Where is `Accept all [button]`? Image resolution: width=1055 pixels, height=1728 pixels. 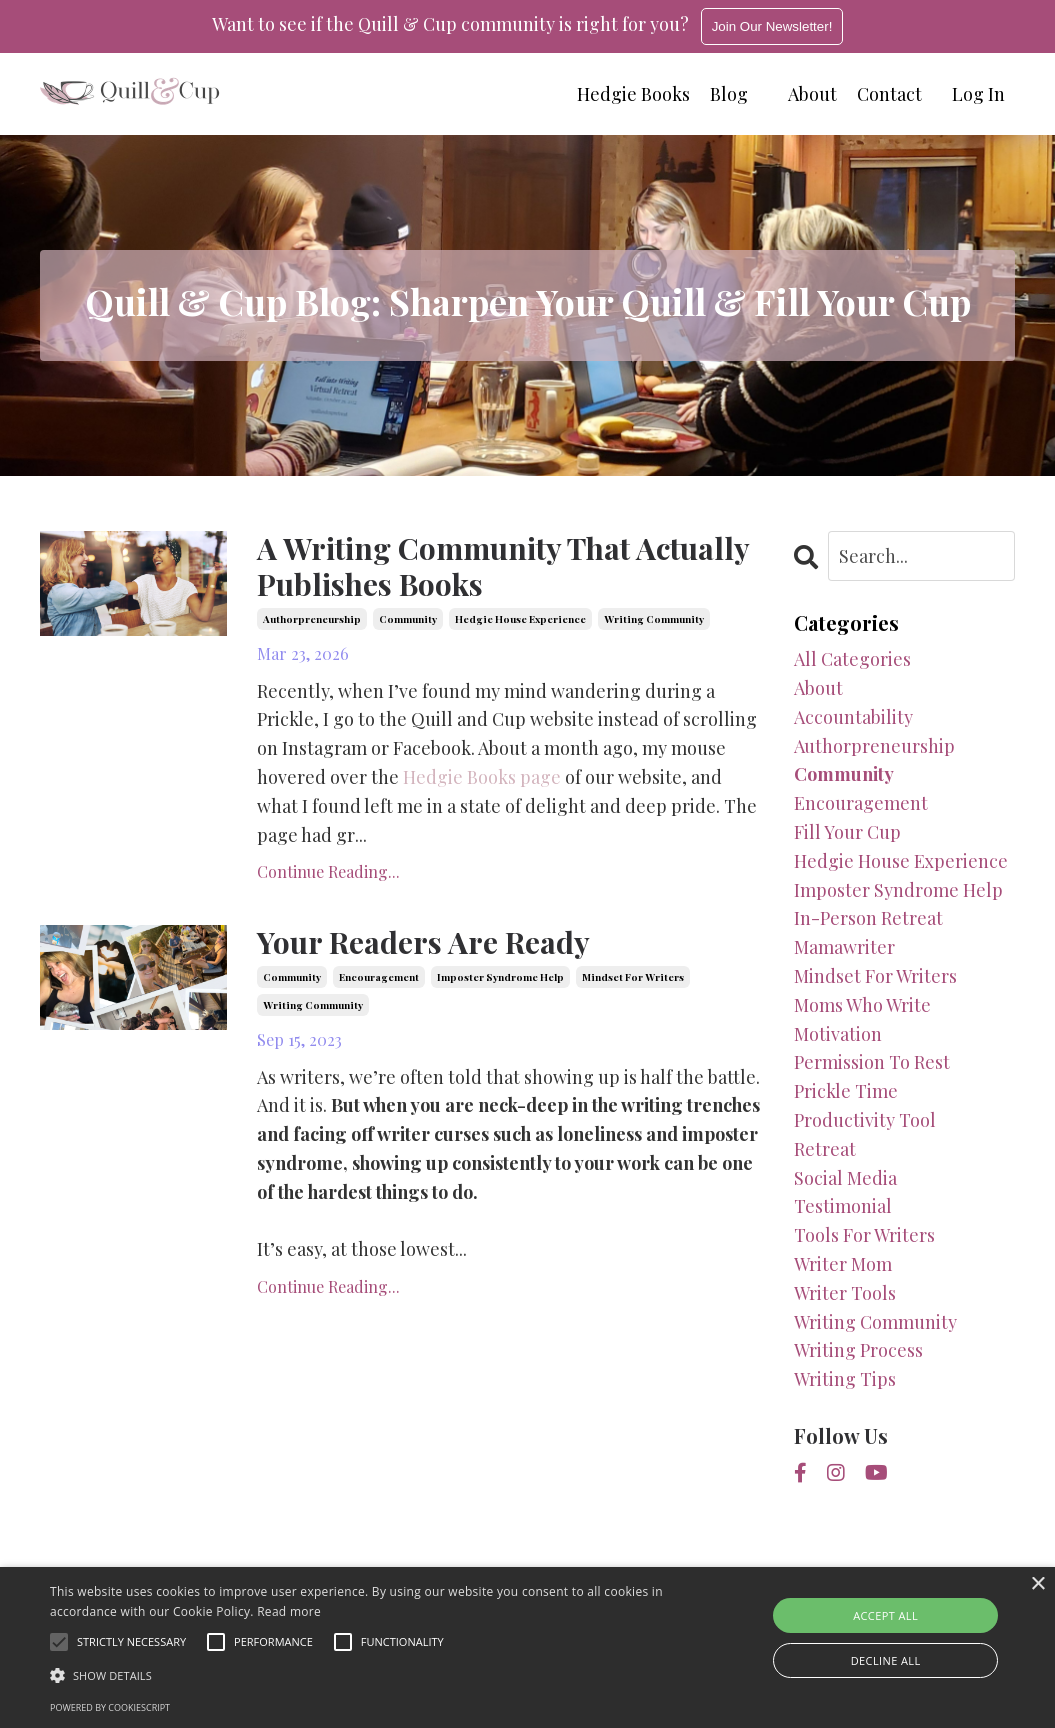
Accept all [button] is located at coordinates (885, 1615).